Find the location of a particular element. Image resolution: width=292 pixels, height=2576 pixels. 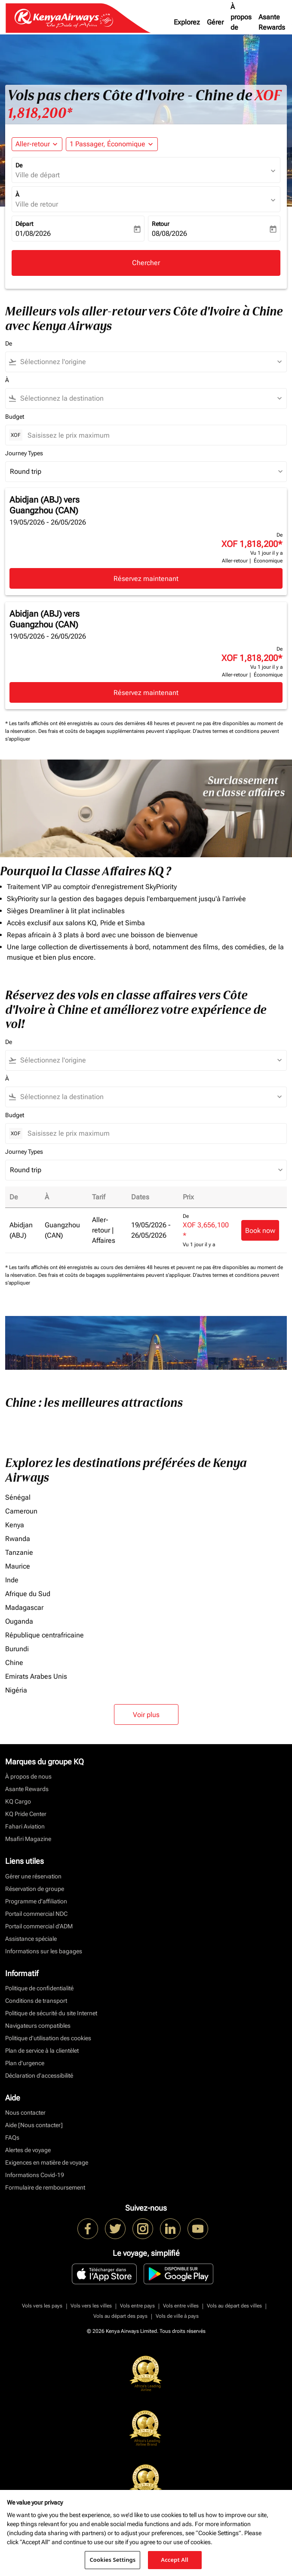

Gérer is located at coordinates (215, 22).